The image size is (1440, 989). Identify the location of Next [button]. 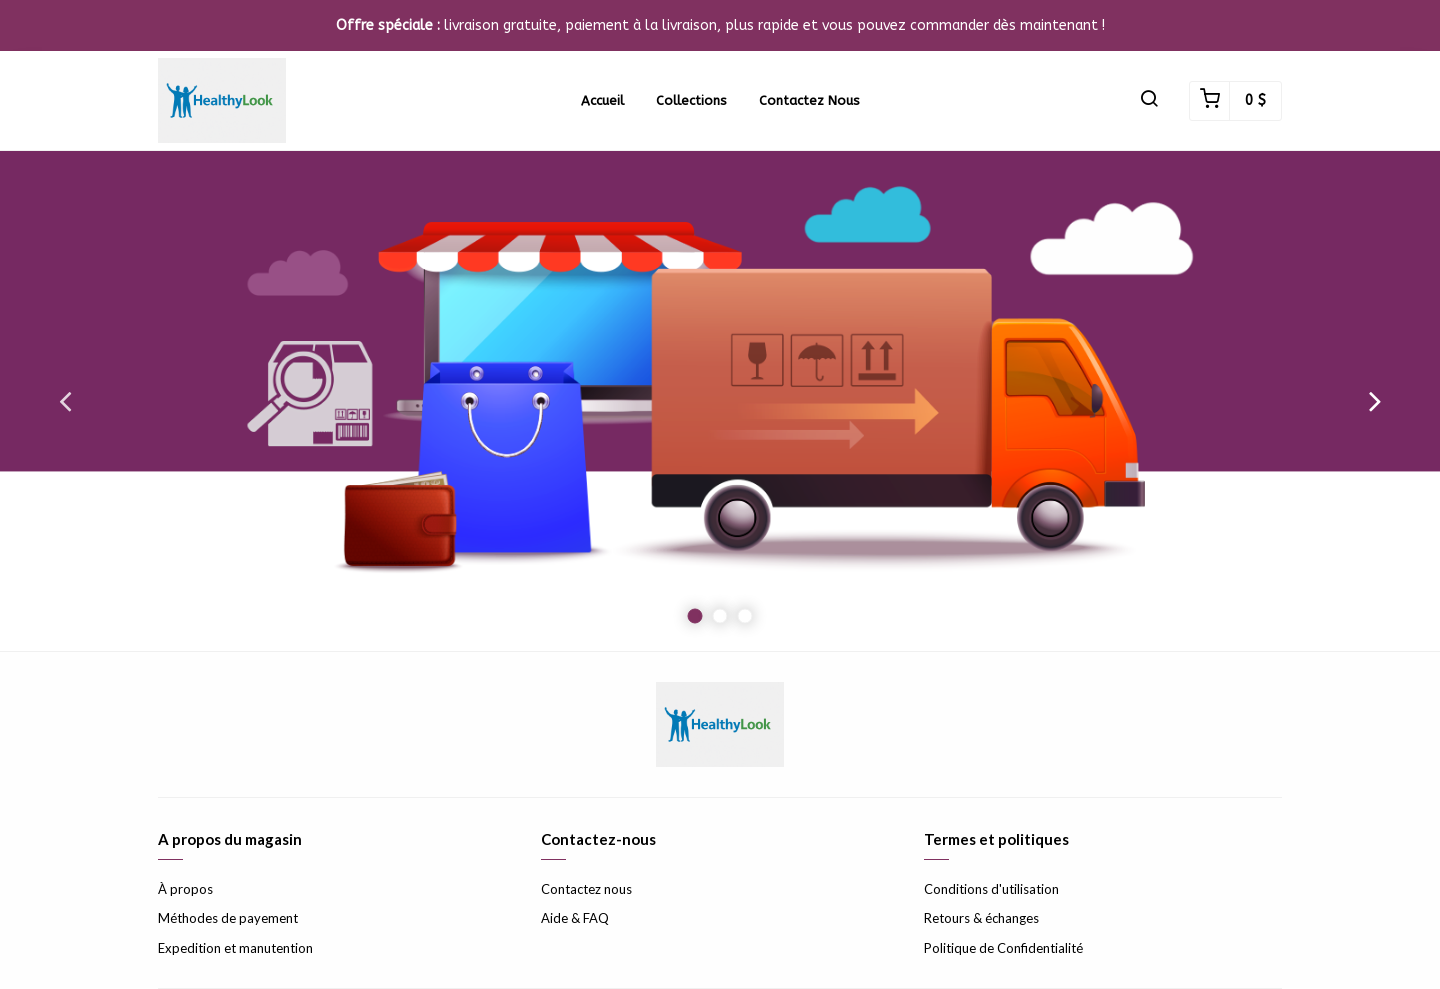
(1375, 401).